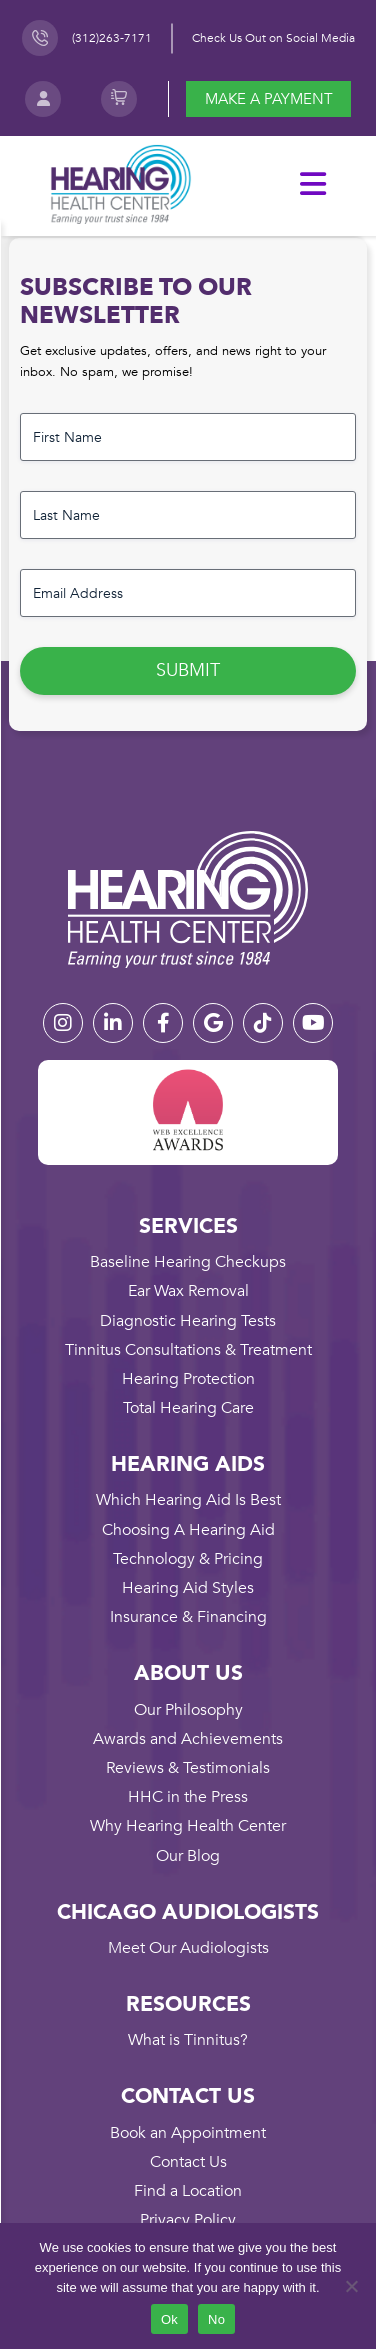 This screenshot has width=376, height=2349. I want to click on Which Hearing Aid Is Best, so click(188, 1500).